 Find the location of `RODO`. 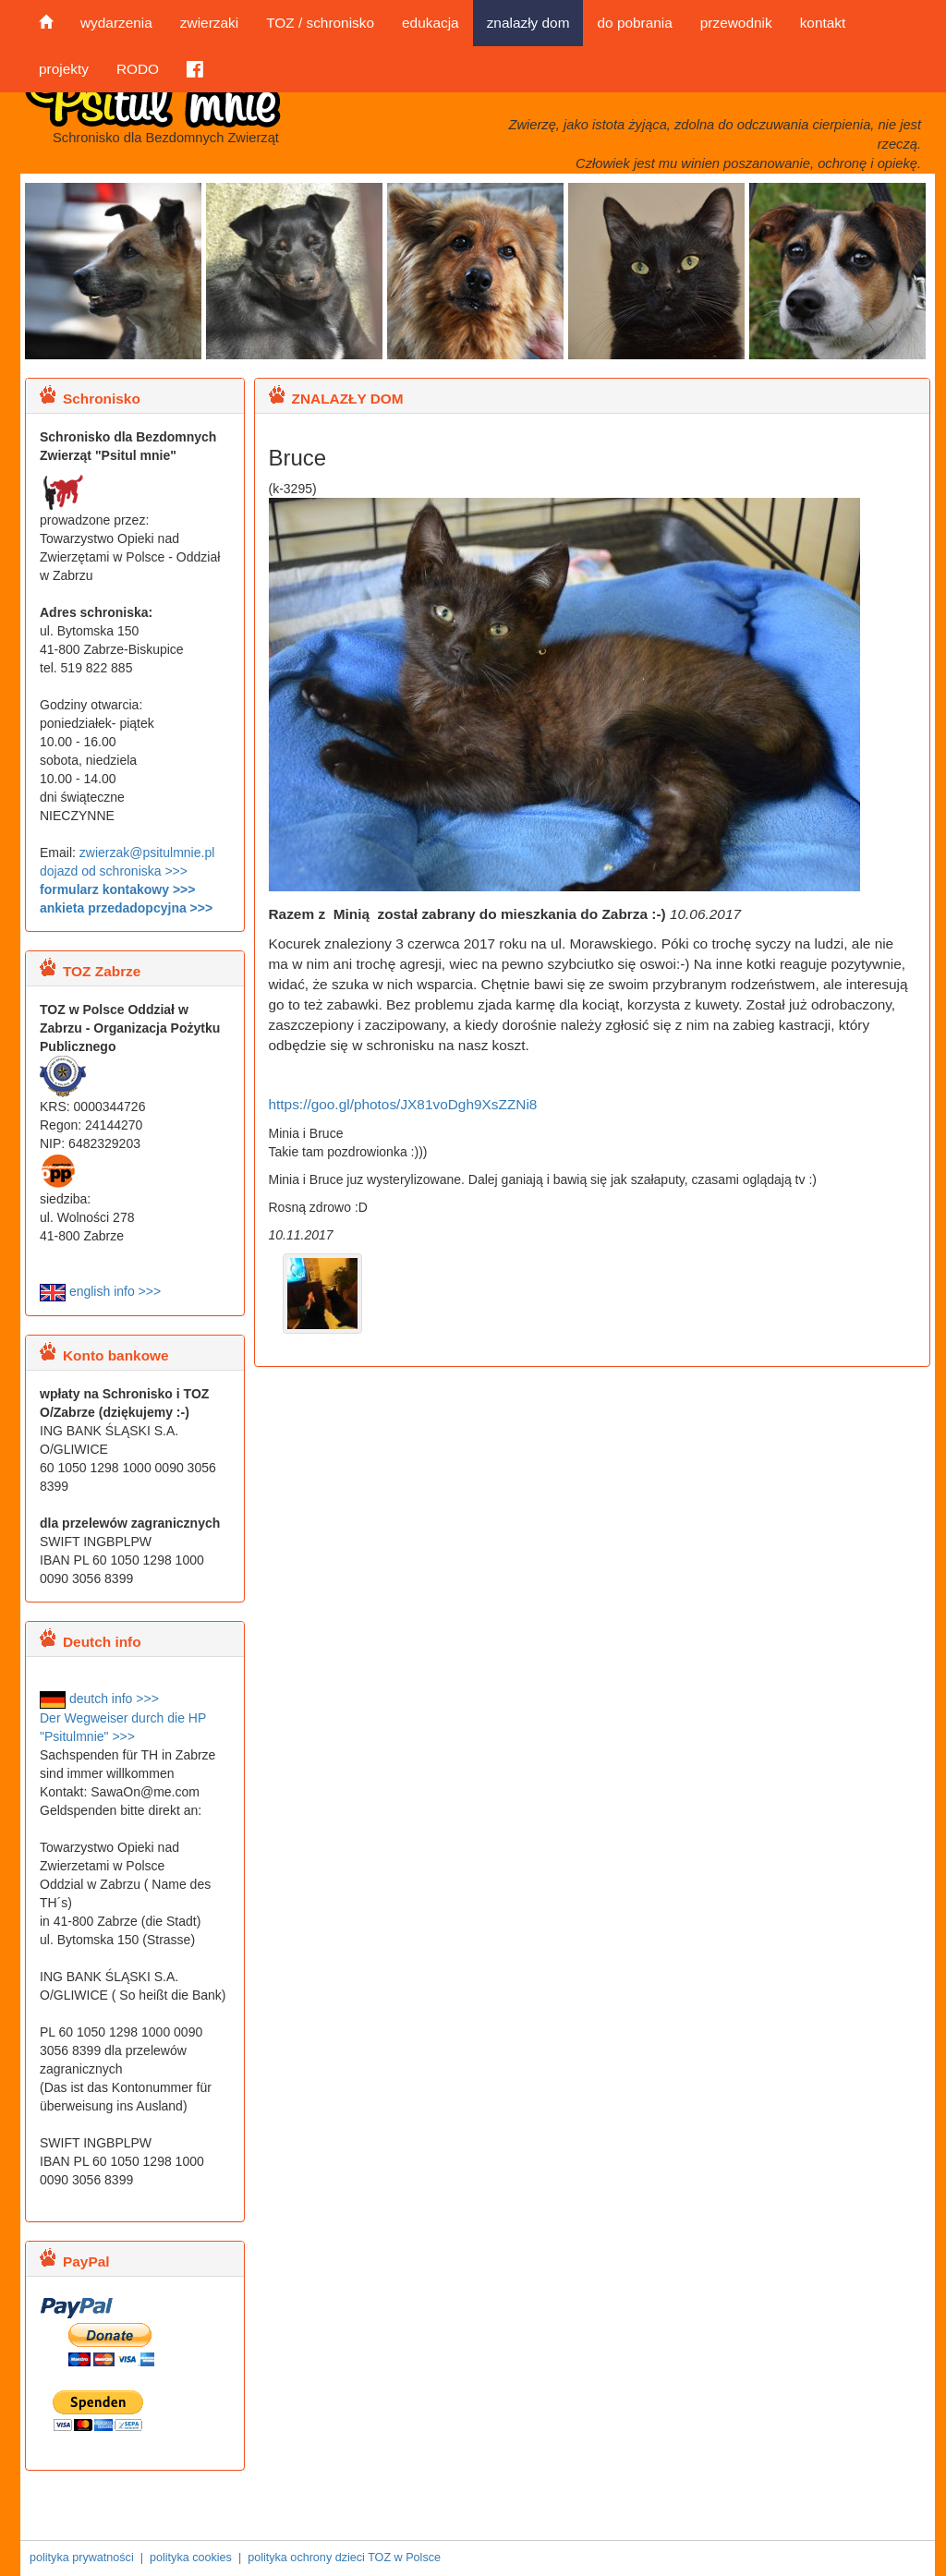

RODO is located at coordinates (137, 69).